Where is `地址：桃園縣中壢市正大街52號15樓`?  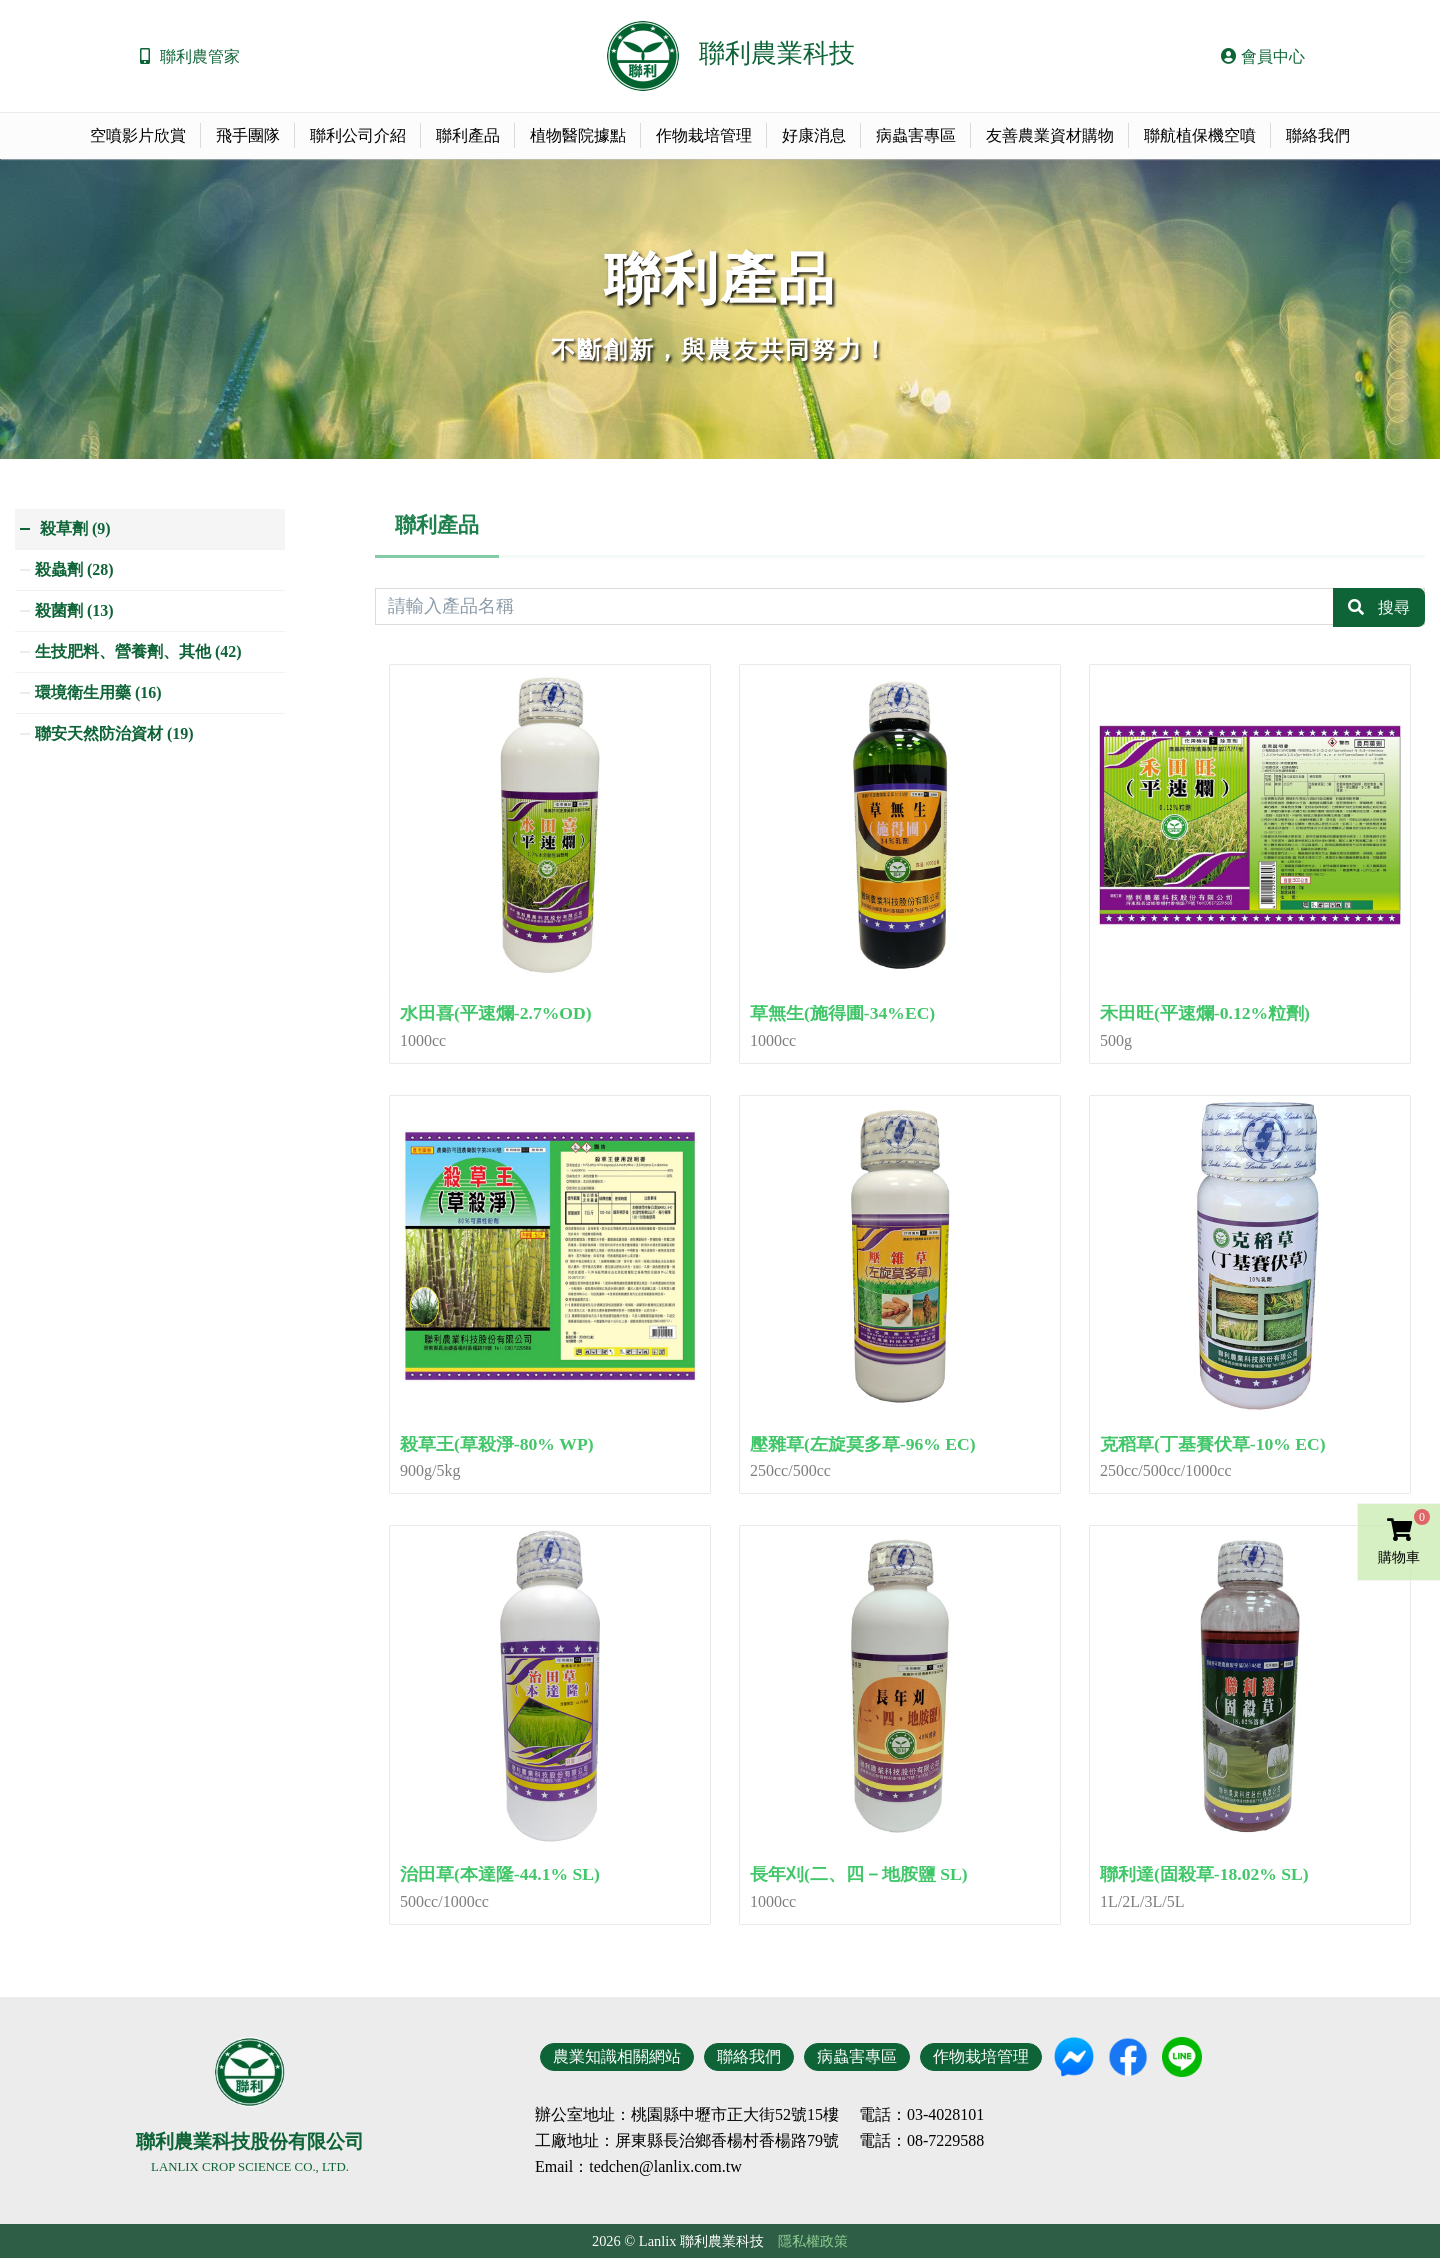
地址：桃園縣中壢市正大街52號15樓 is located at coordinates (711, 2115).